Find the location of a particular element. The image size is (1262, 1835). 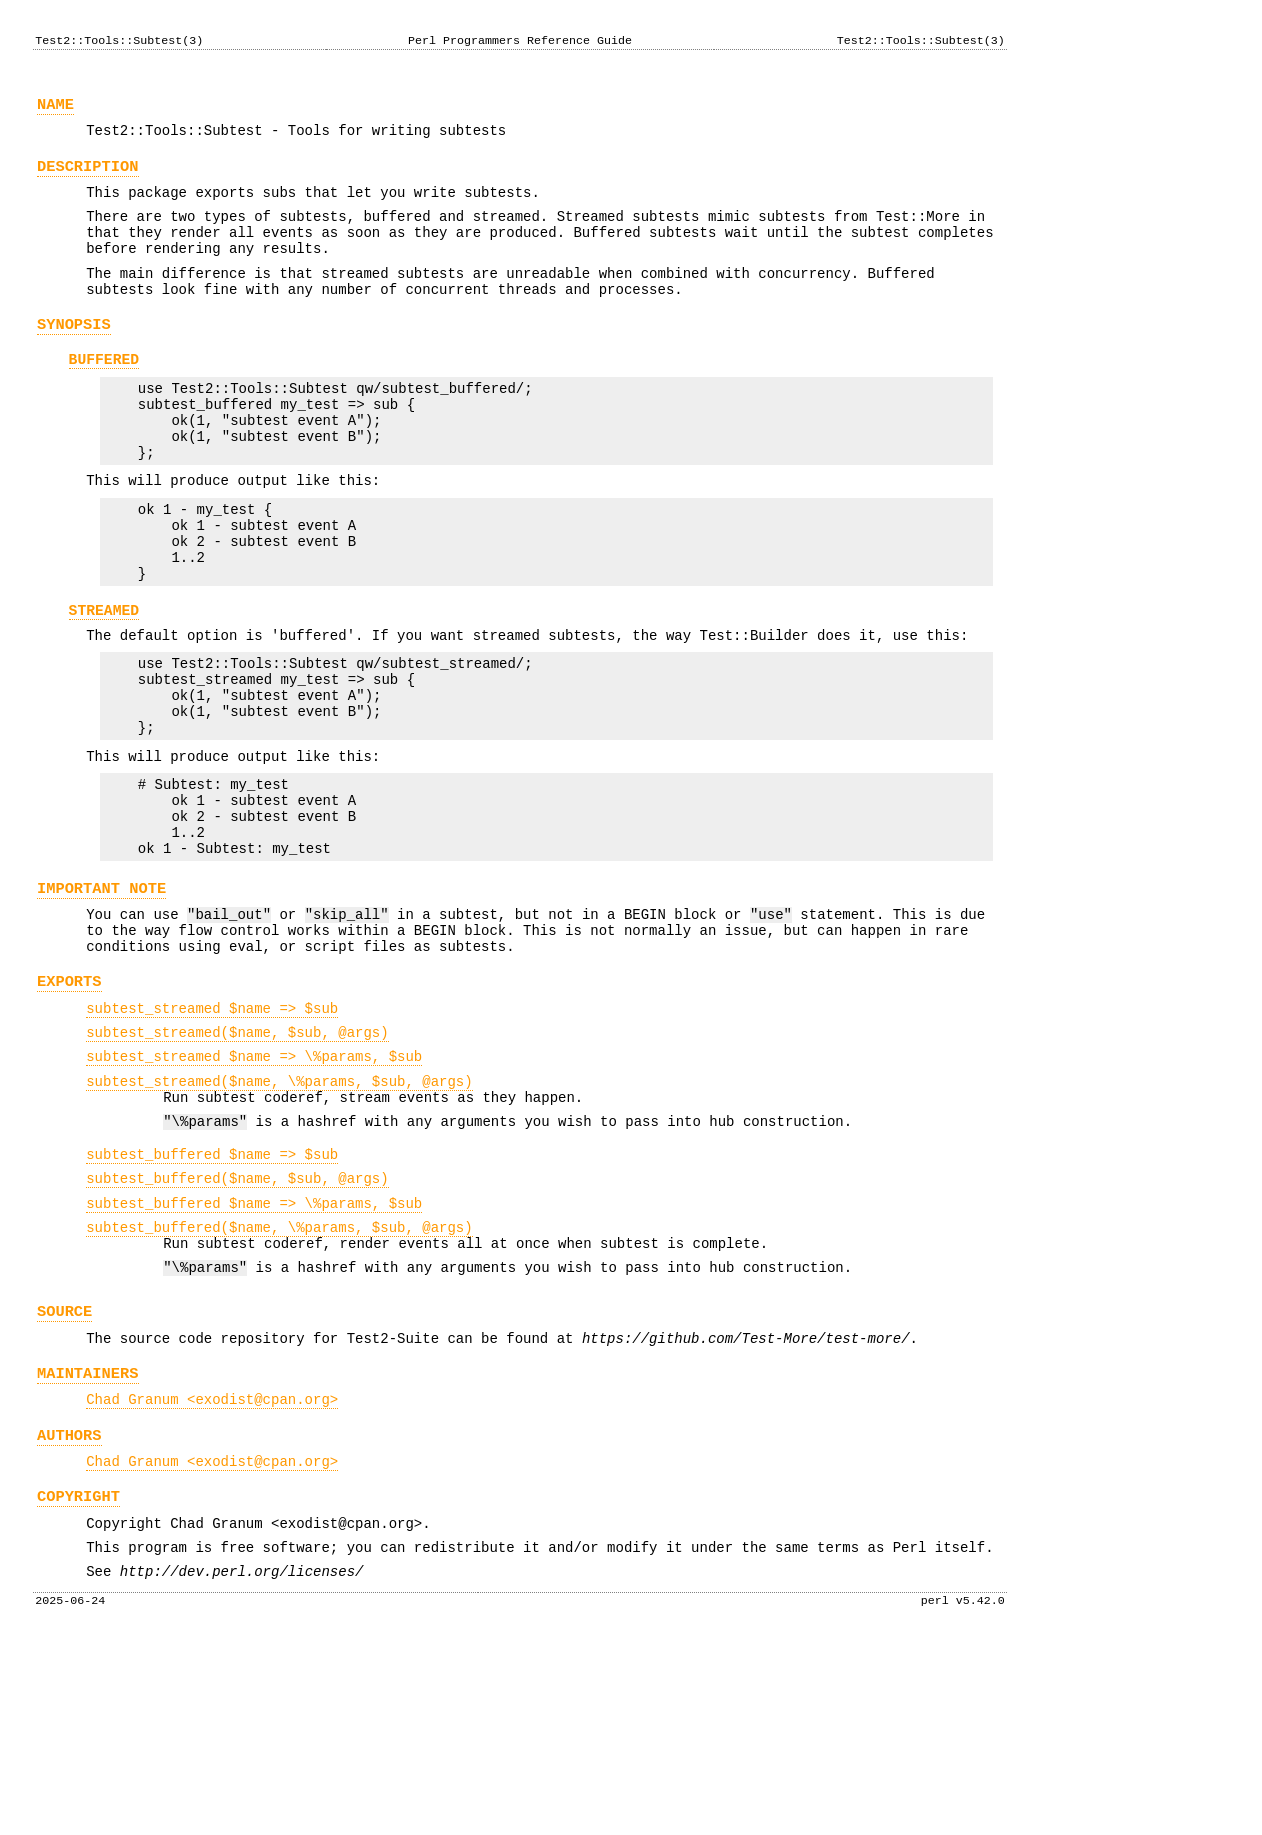

subtest_streamed($name, \%params, $sub, @args) is located at coordinates (279, 1218).